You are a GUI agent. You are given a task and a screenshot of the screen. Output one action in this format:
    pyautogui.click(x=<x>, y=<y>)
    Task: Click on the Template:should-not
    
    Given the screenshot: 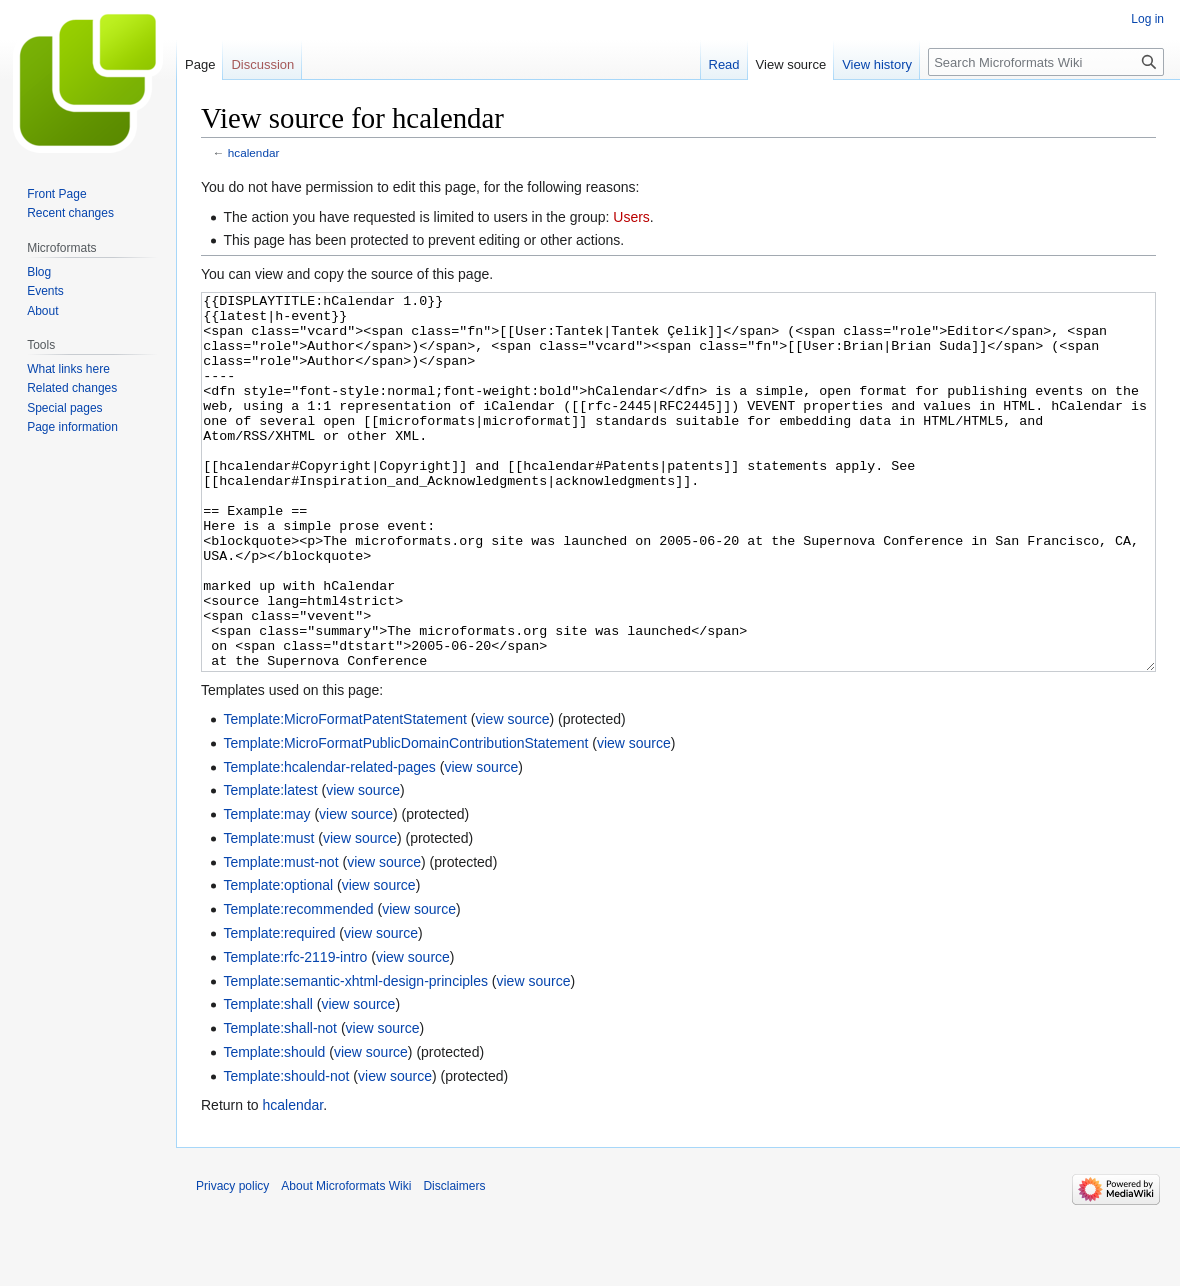 What is the action you would take?
    pyautogui.click(x=286, y=1151)
    